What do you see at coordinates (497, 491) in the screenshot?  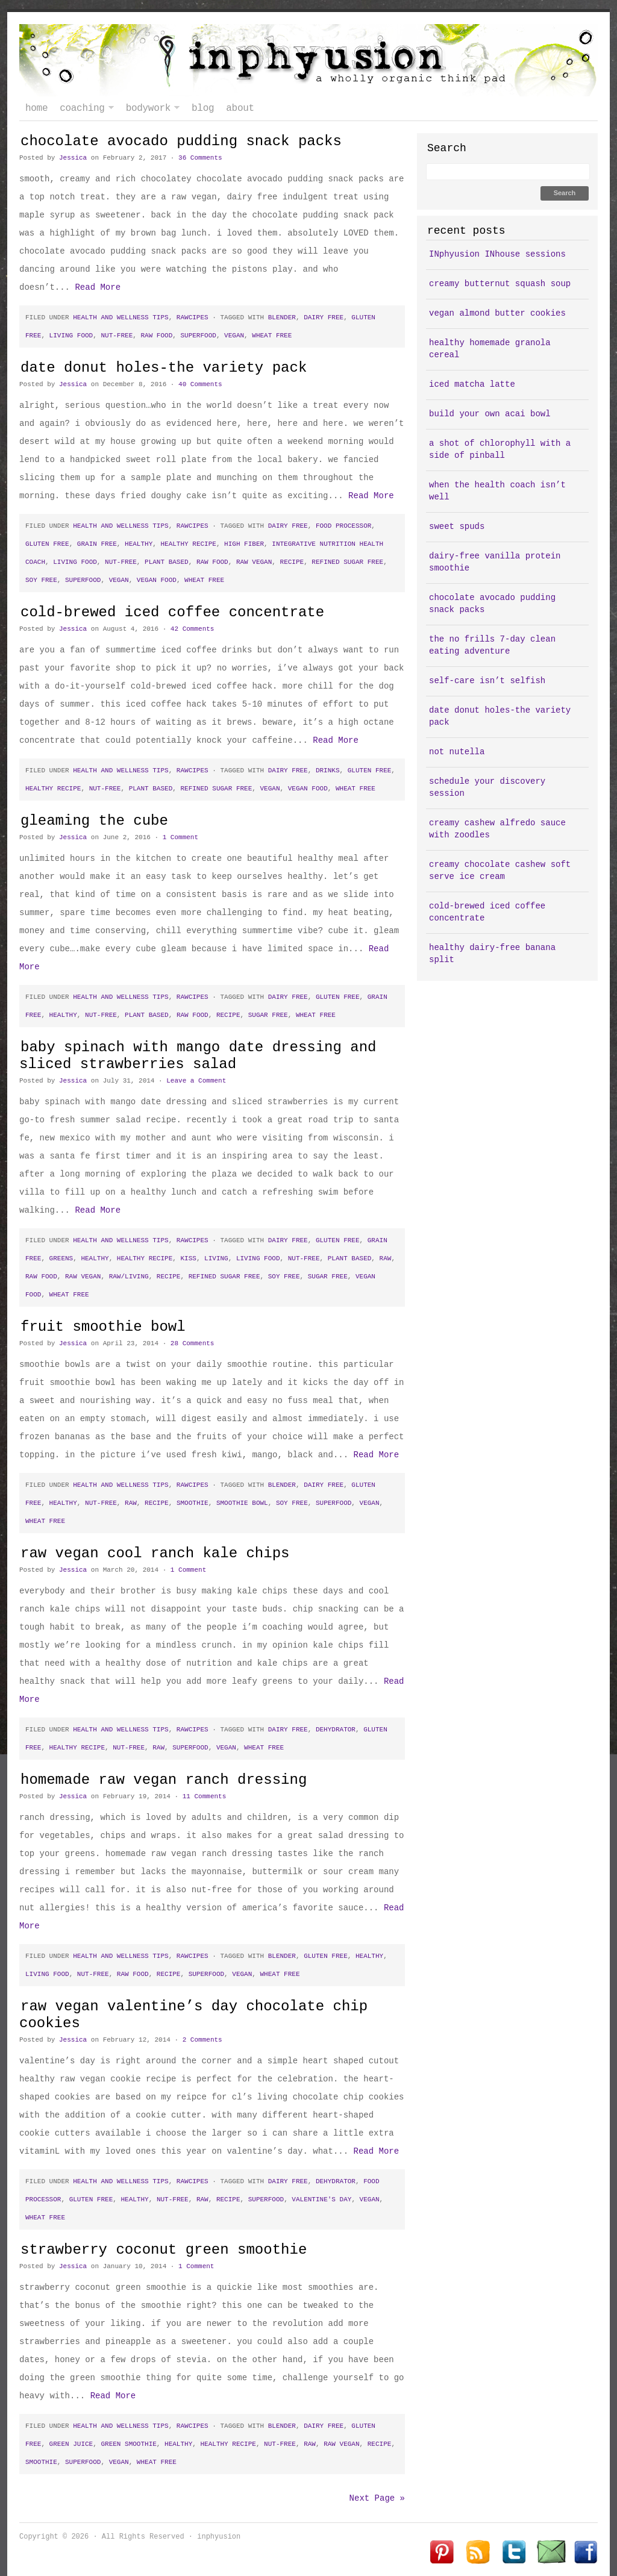 I see `when the health coach isn’t well` at bounding box center [497, 491].